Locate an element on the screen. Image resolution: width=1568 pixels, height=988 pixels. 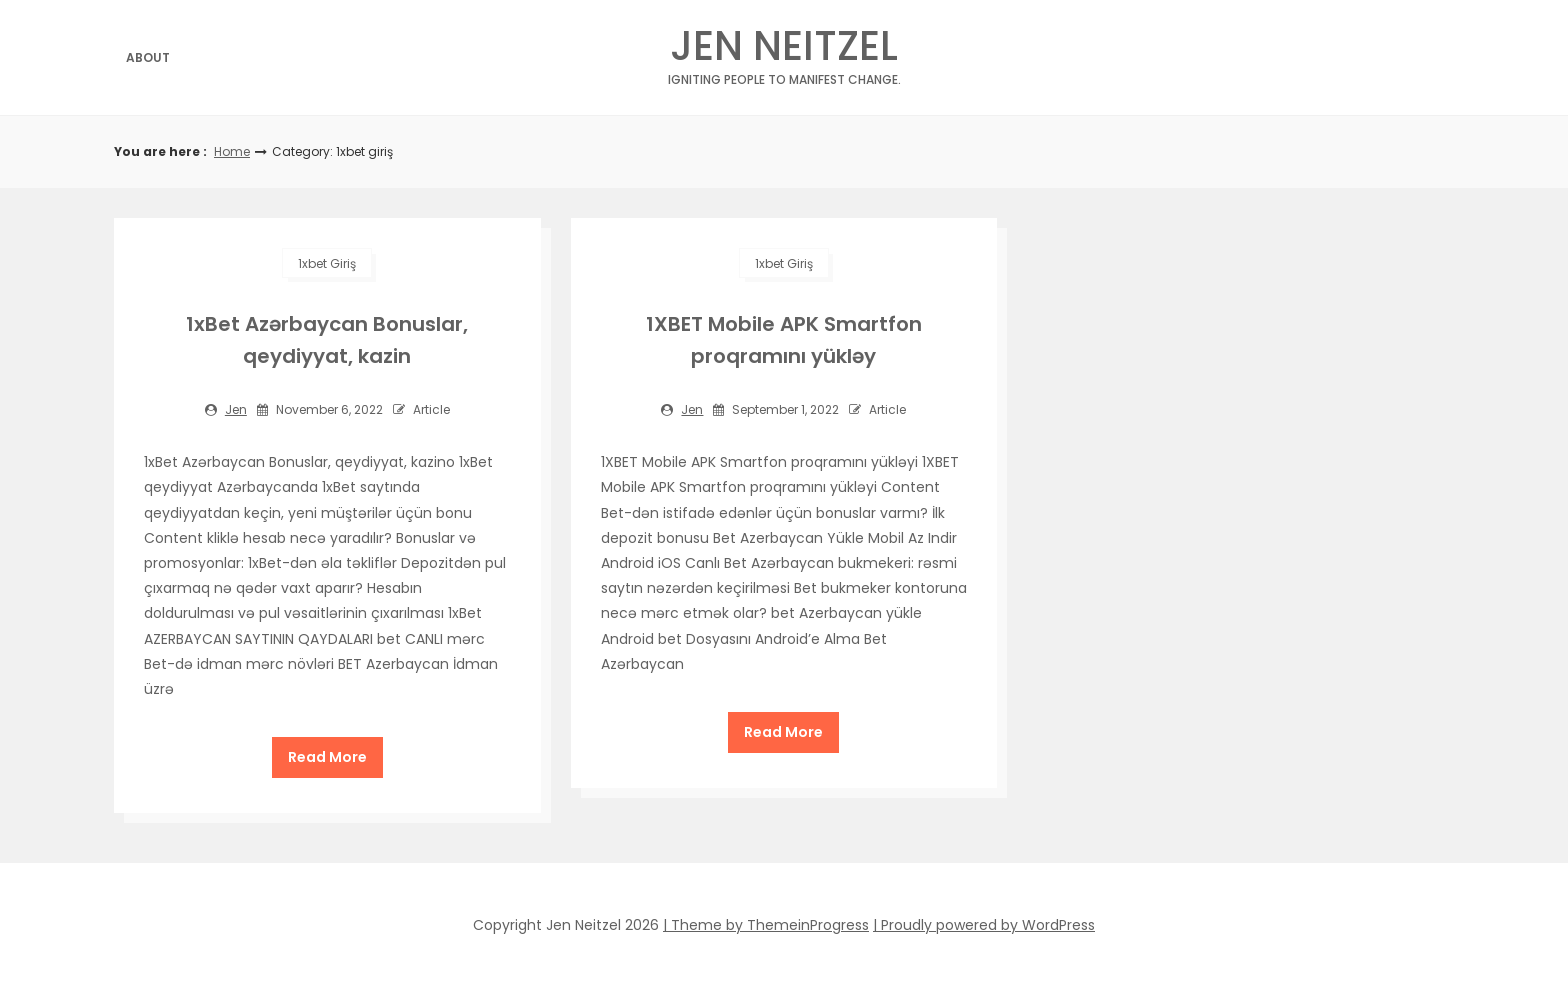
Home is located at coordinates (232, 151).